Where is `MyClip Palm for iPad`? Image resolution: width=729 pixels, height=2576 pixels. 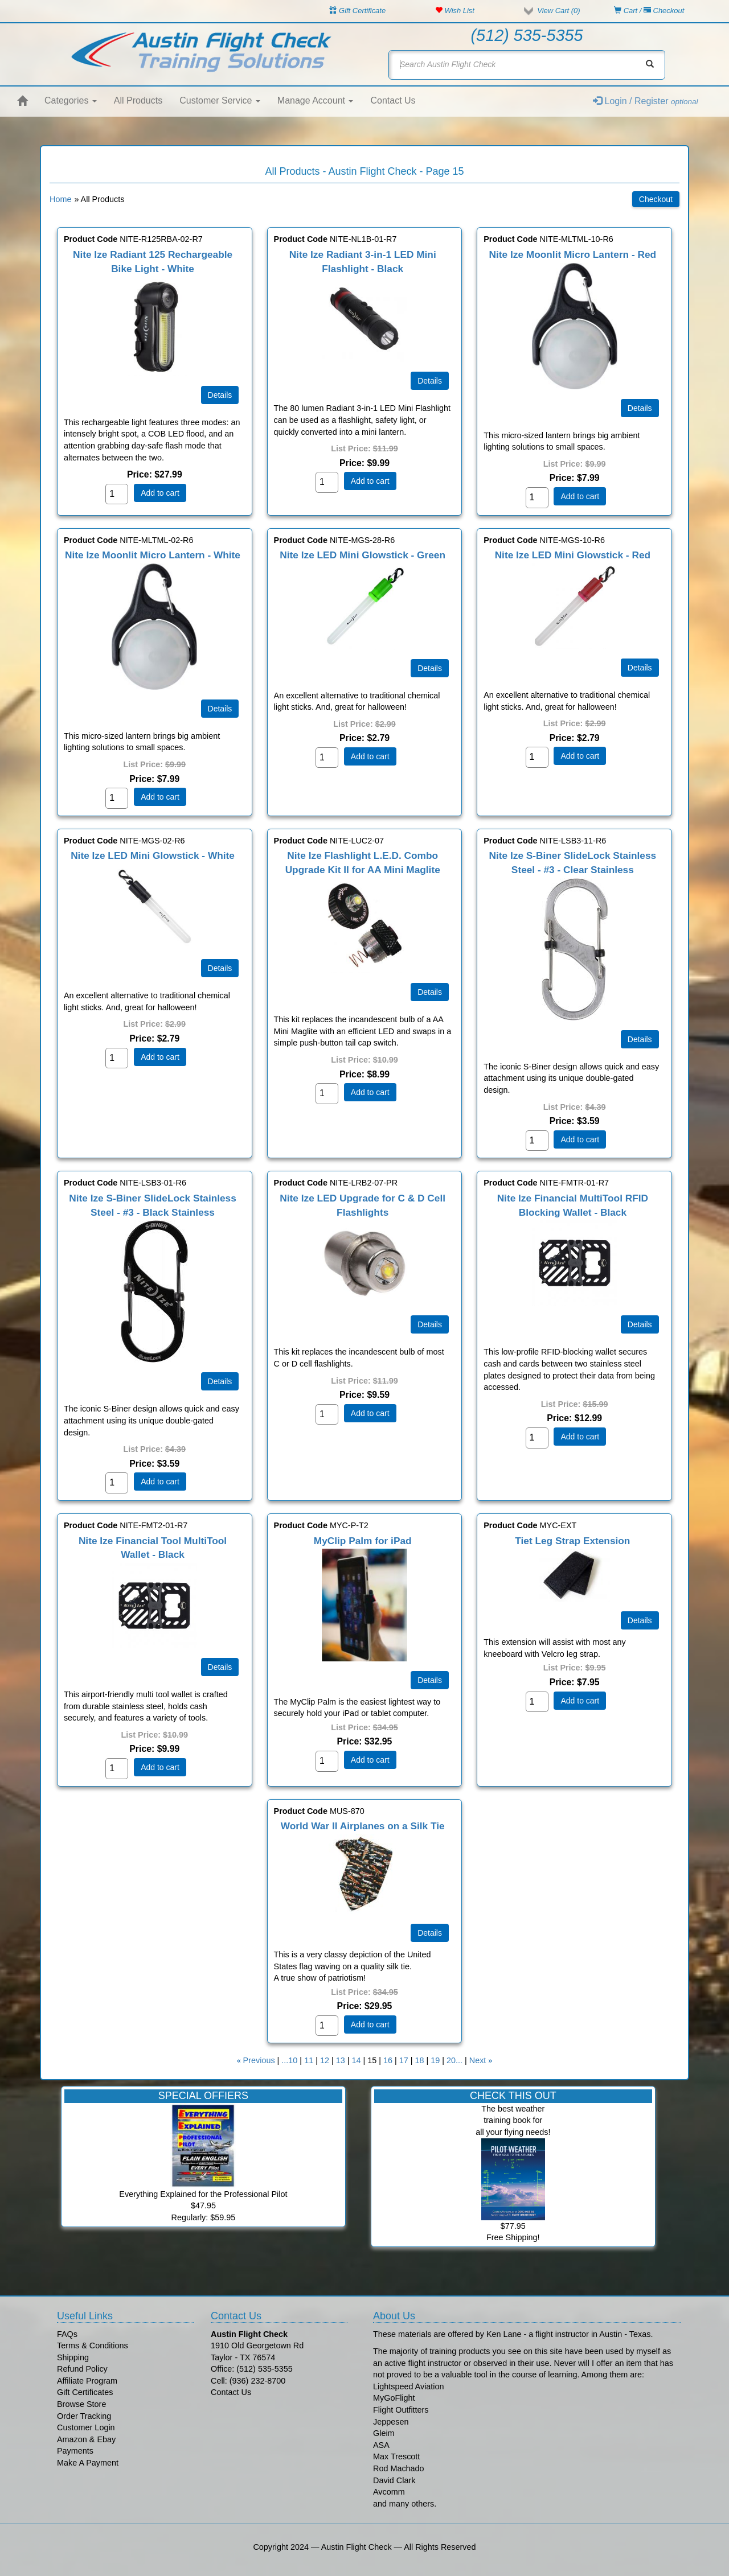 MyClip Palm for iPad is located at coordinates (363, 1540).